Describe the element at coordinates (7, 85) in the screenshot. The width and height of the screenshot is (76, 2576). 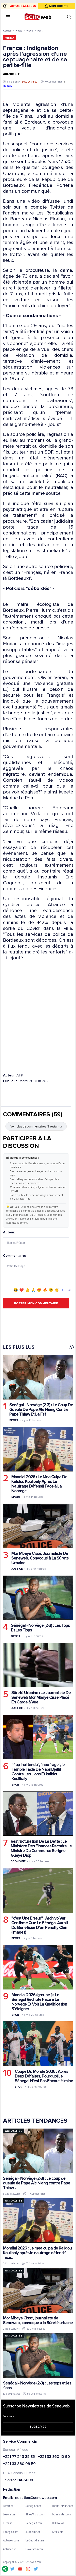
I see `Français` at that location.